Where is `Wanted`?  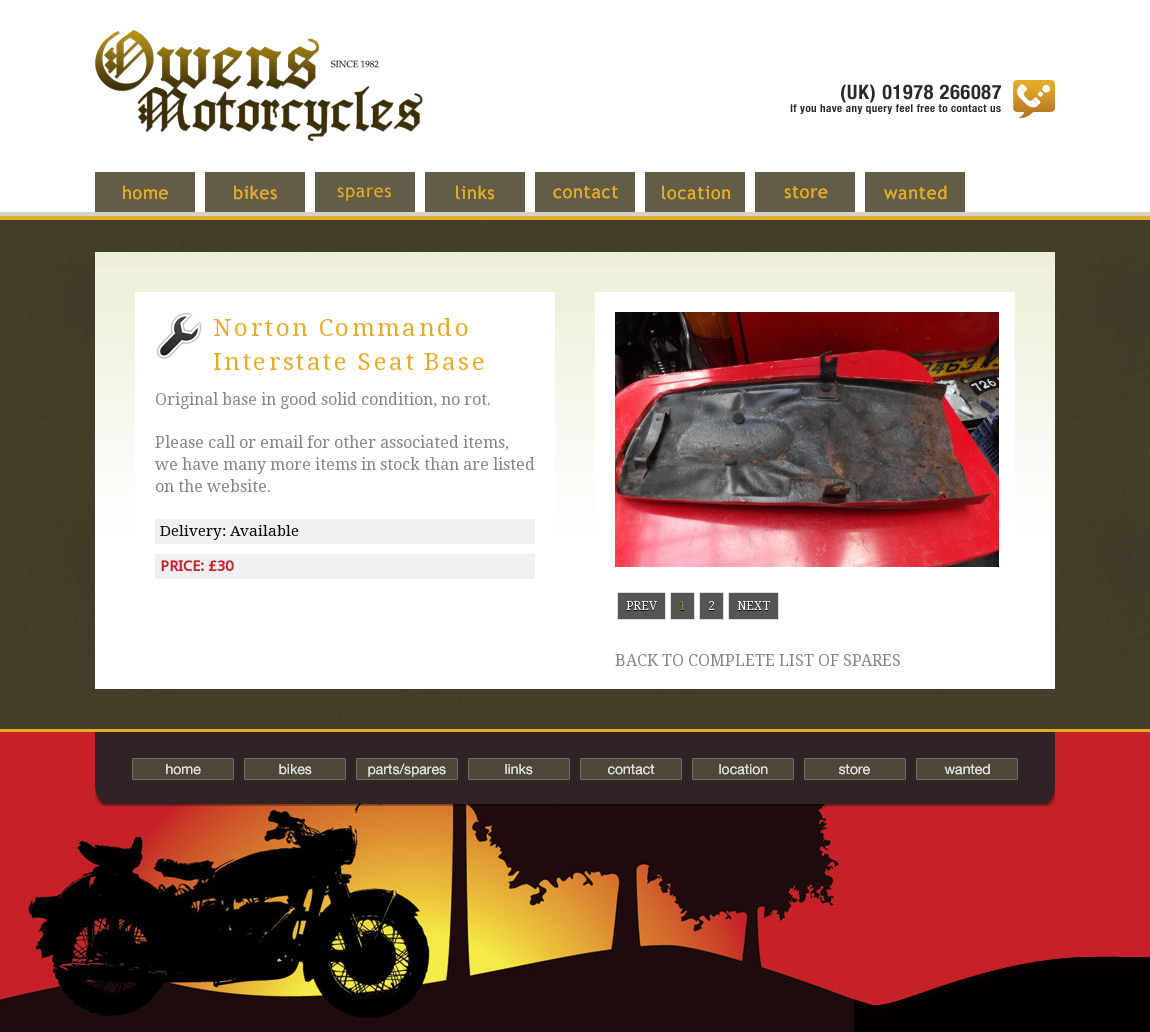 Wanted is located at coordinates (930, 202).